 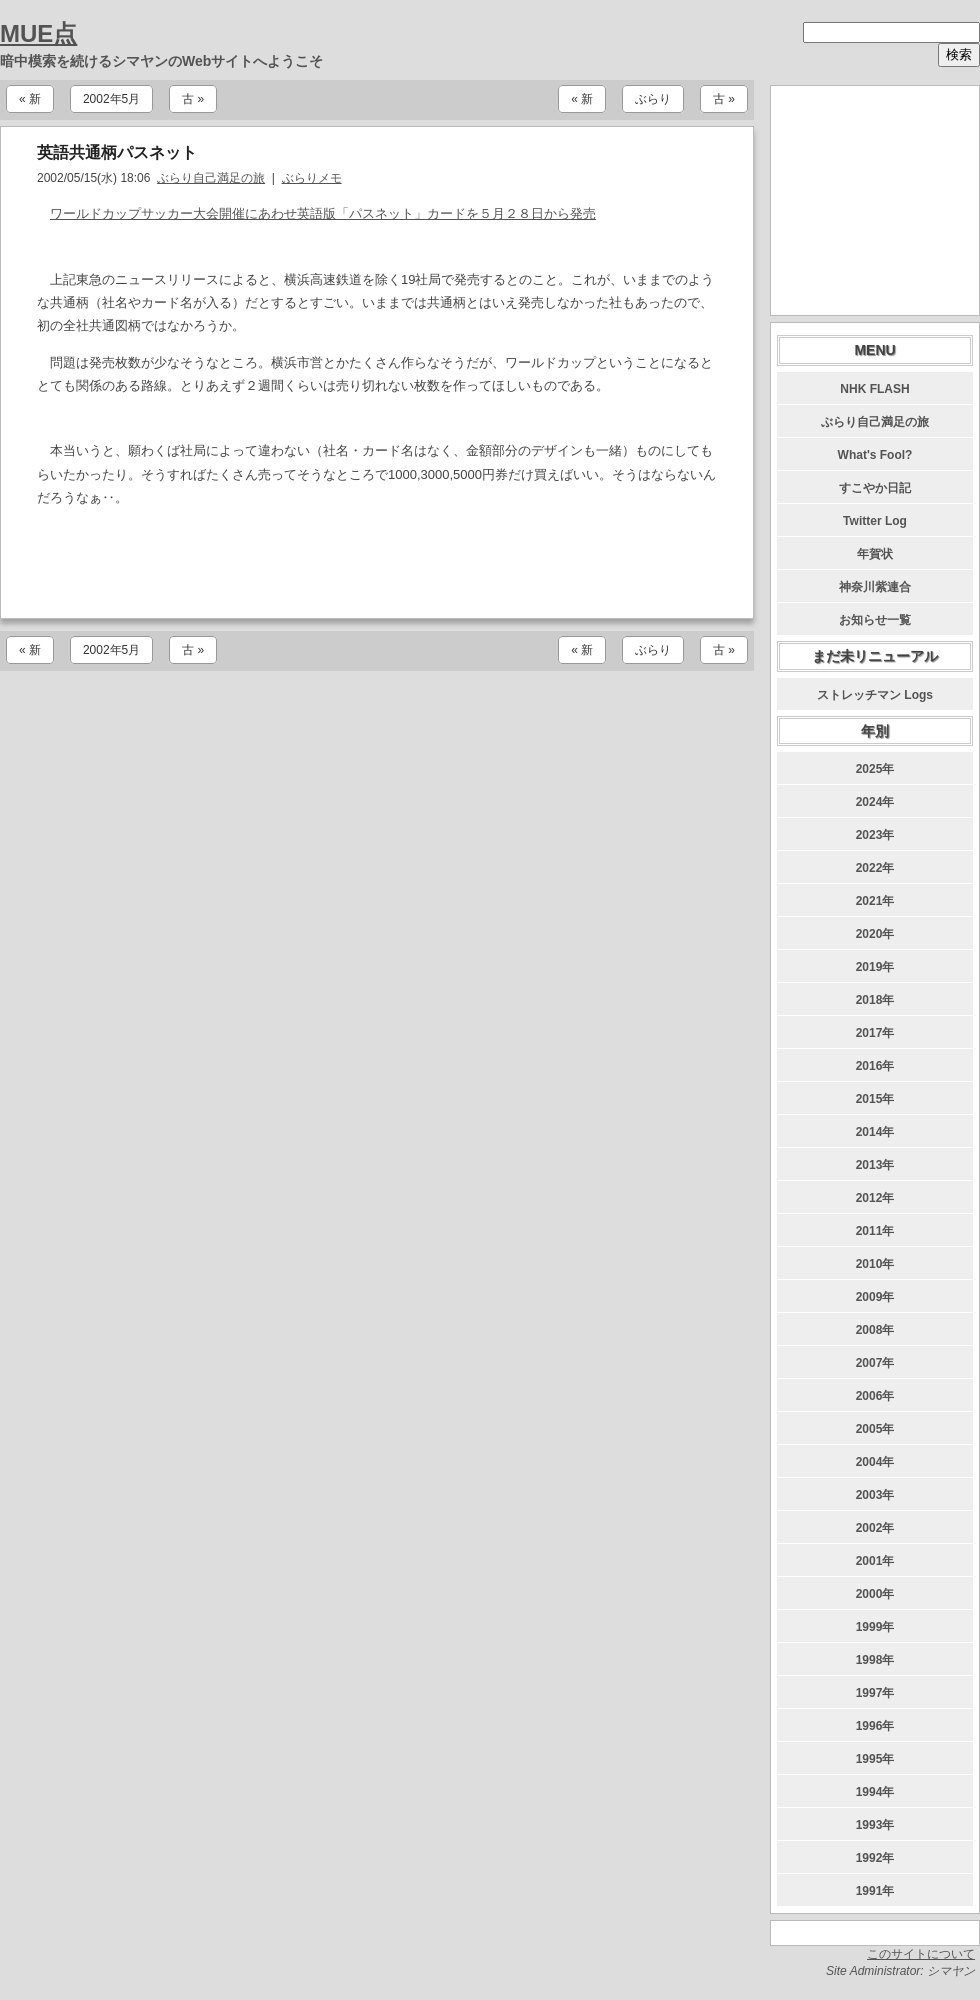 I want to click on 1993年, so click(x=875, y=1825).